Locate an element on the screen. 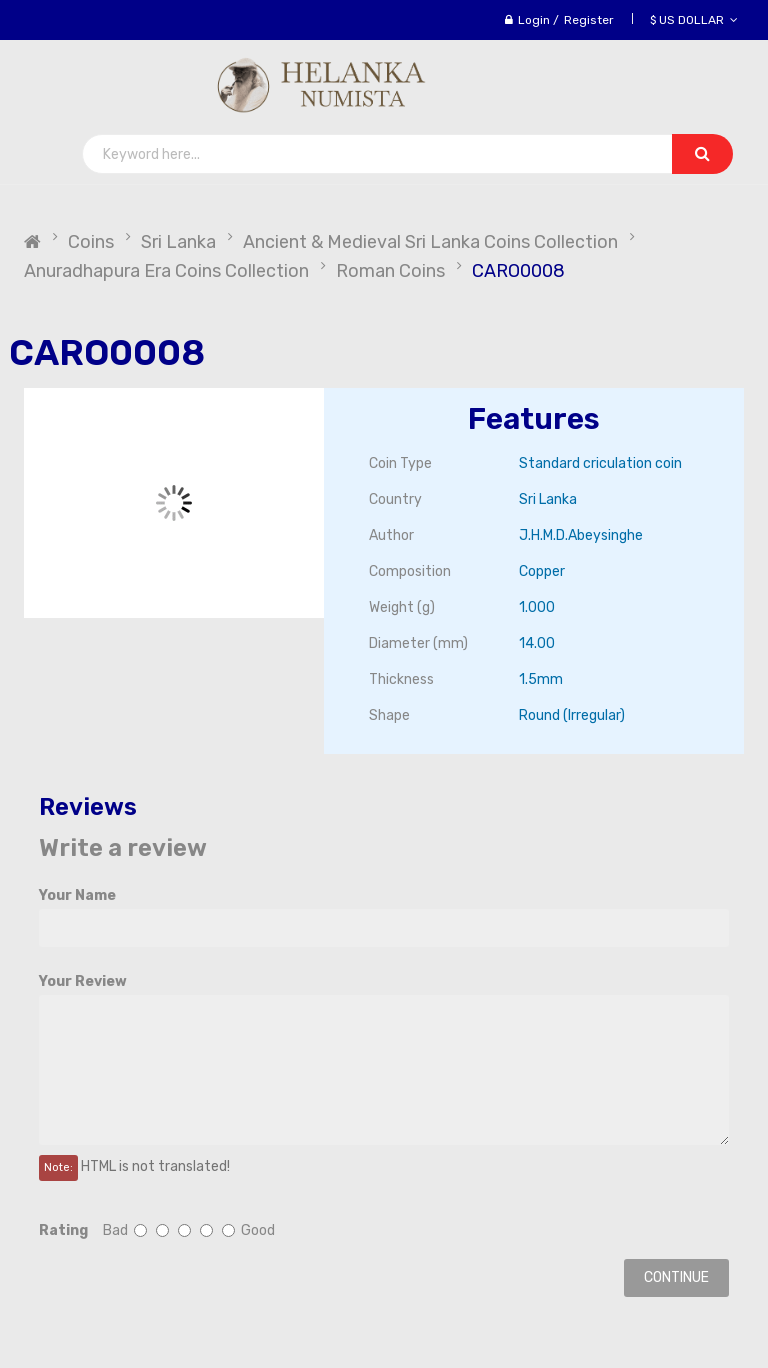  Coins is located at coordinates (91, 242).